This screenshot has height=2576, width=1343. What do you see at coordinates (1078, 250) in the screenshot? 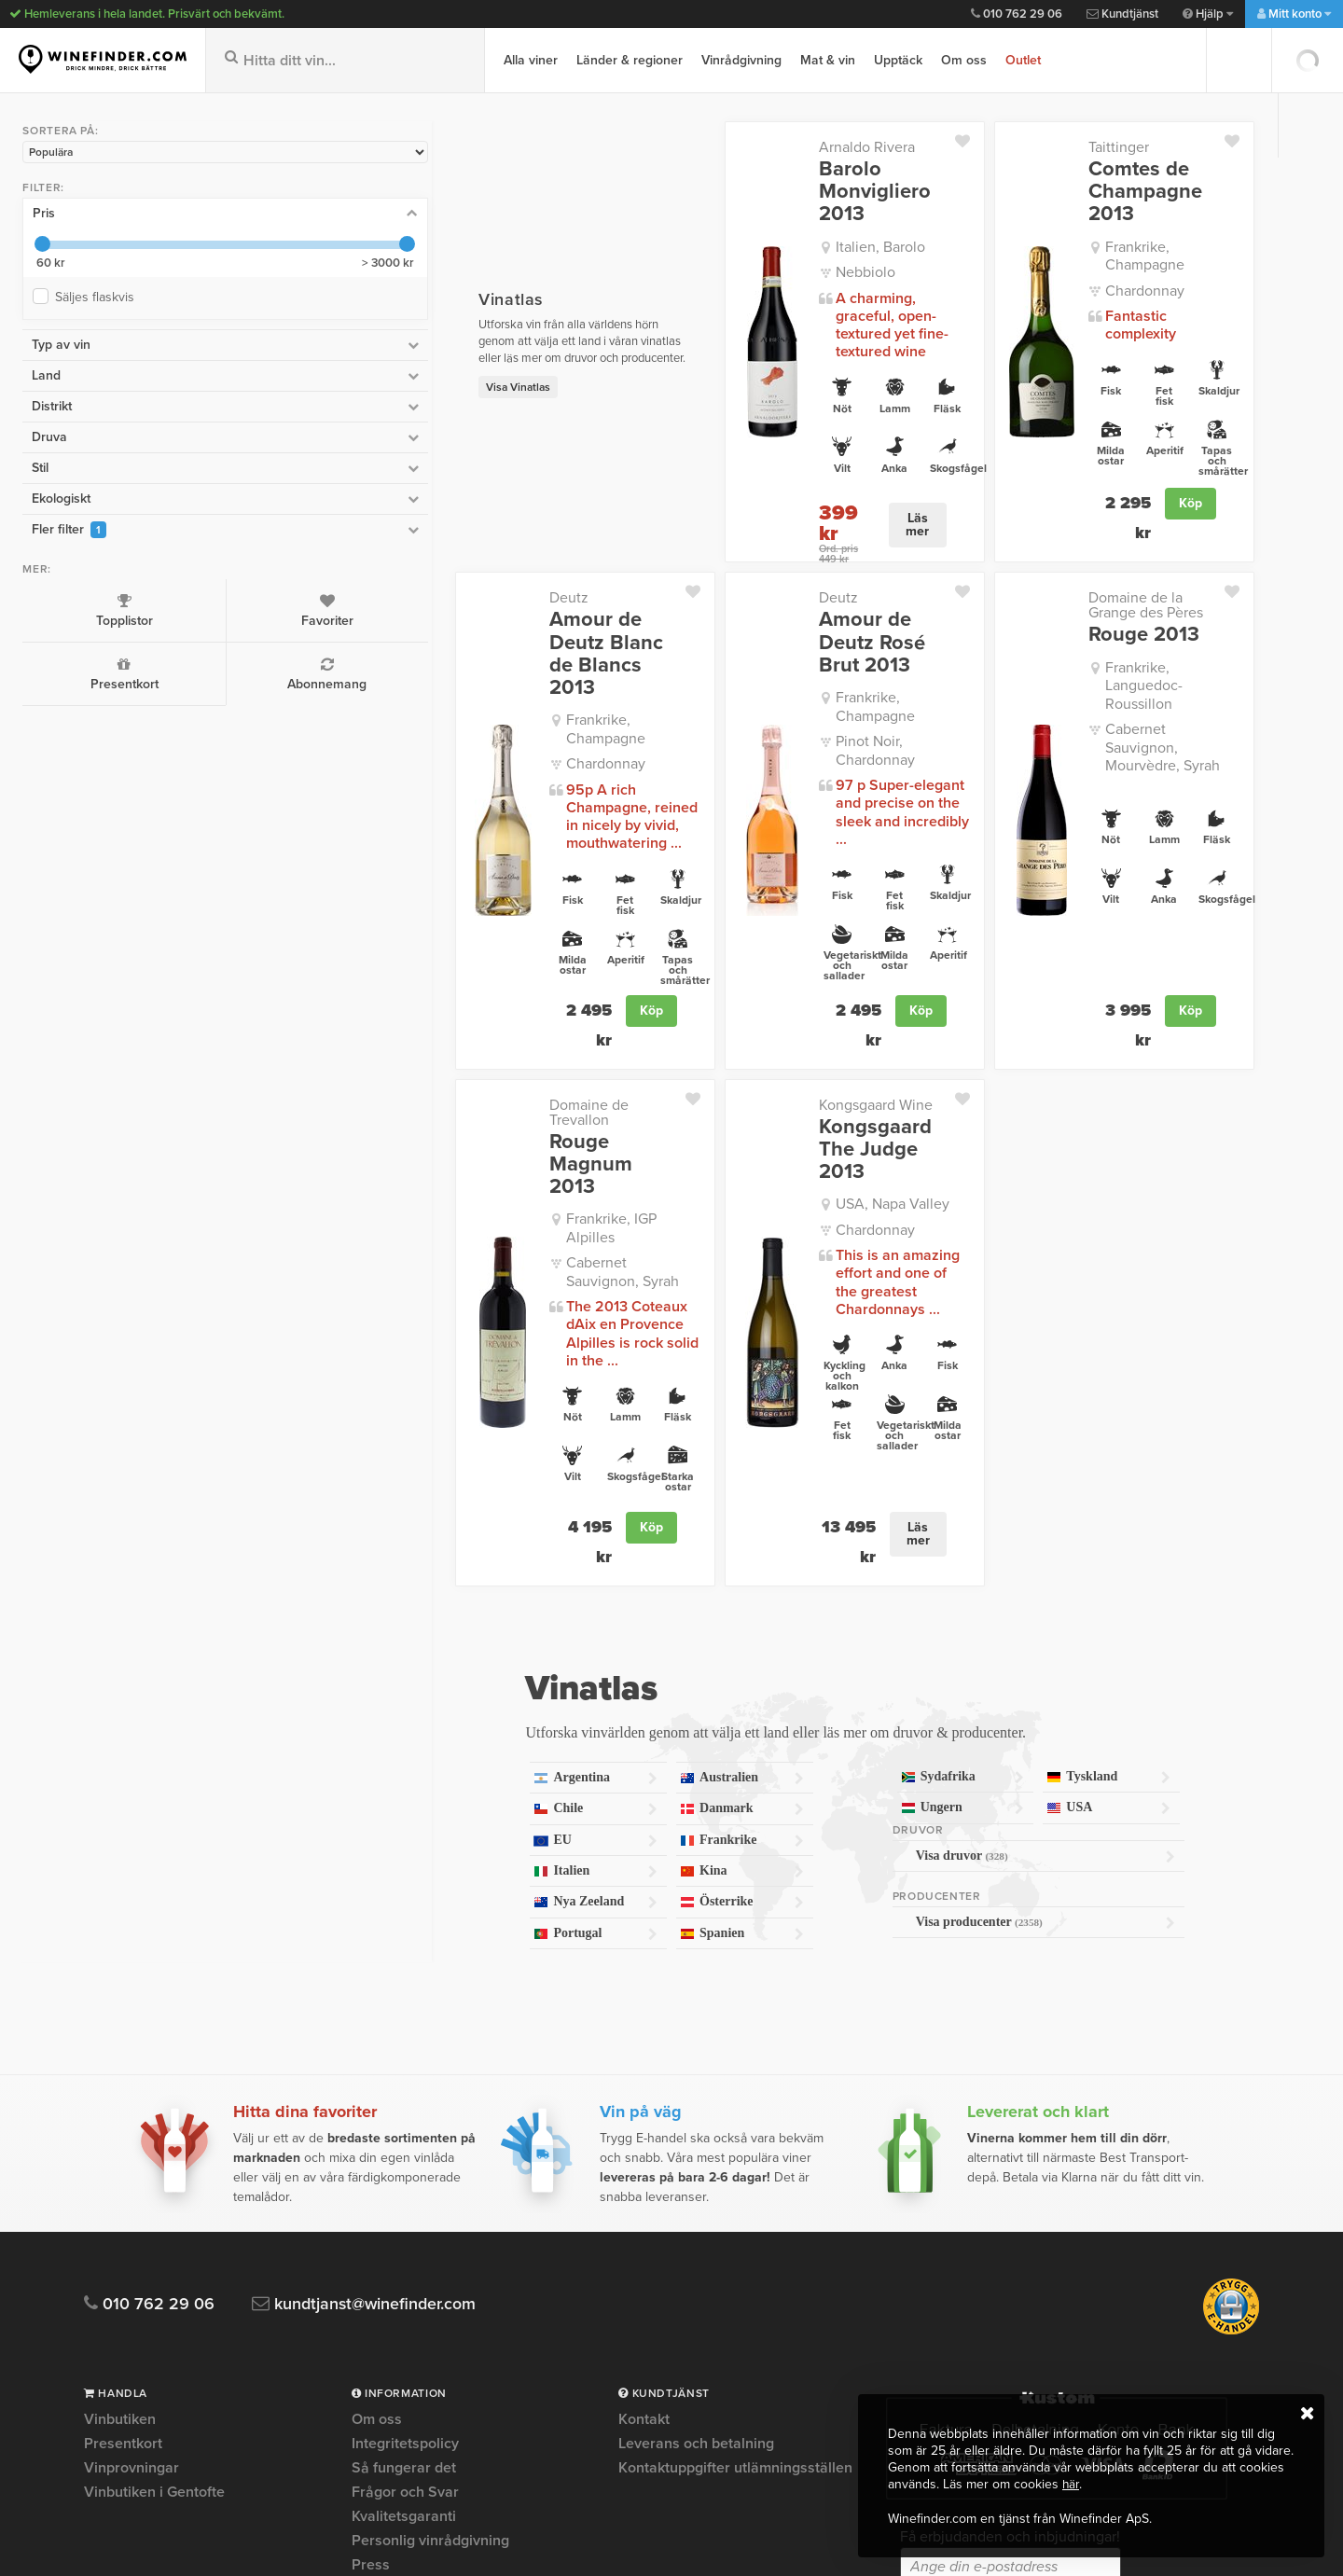
I see `Chardonnay` at bounding box center [1078, 250].